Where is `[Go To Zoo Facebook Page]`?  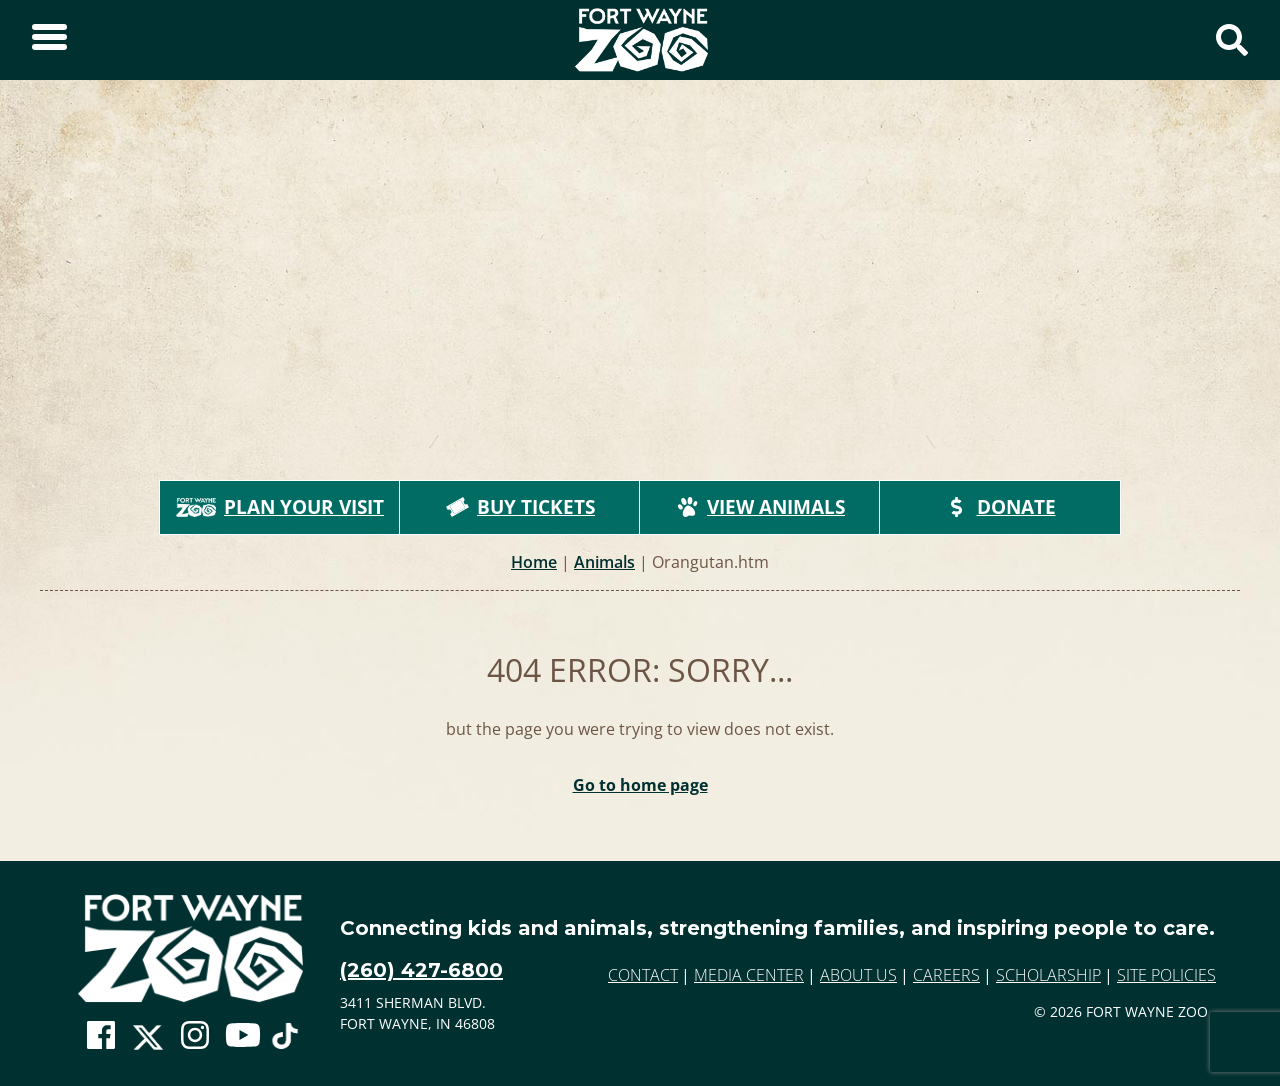 [Go To Zoo Facebook Page] is located at coordinates (101, 1036).